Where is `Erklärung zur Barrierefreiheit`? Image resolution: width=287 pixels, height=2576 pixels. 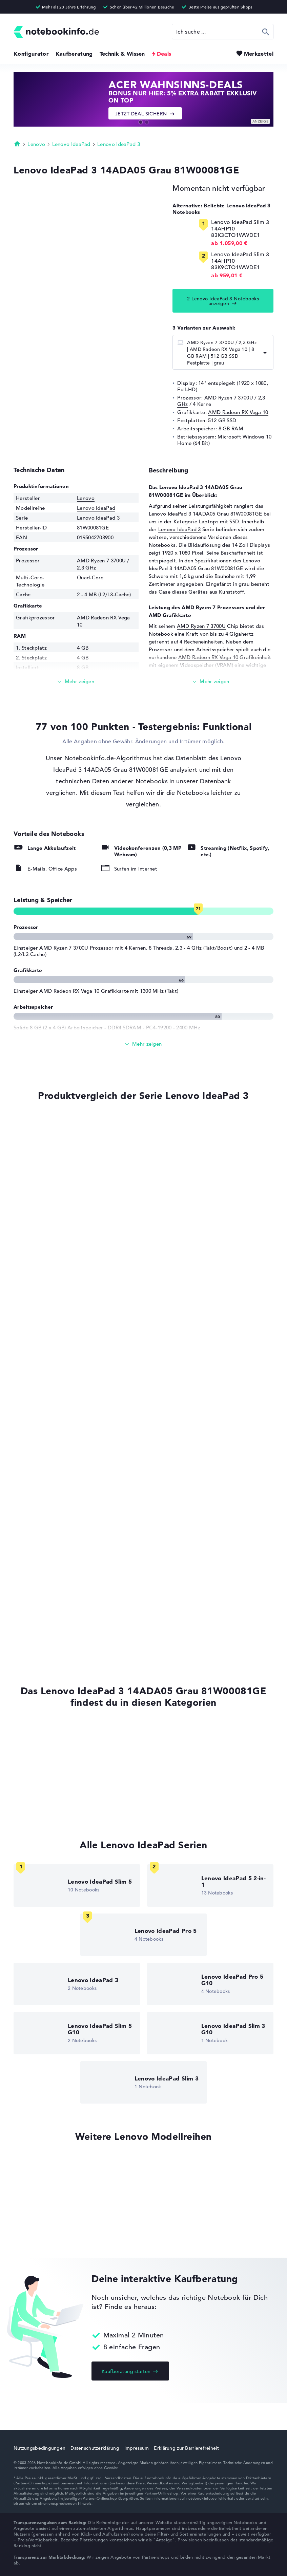
Erklärung zur Barrierefreiheit is located at coordinates (186, 2448).